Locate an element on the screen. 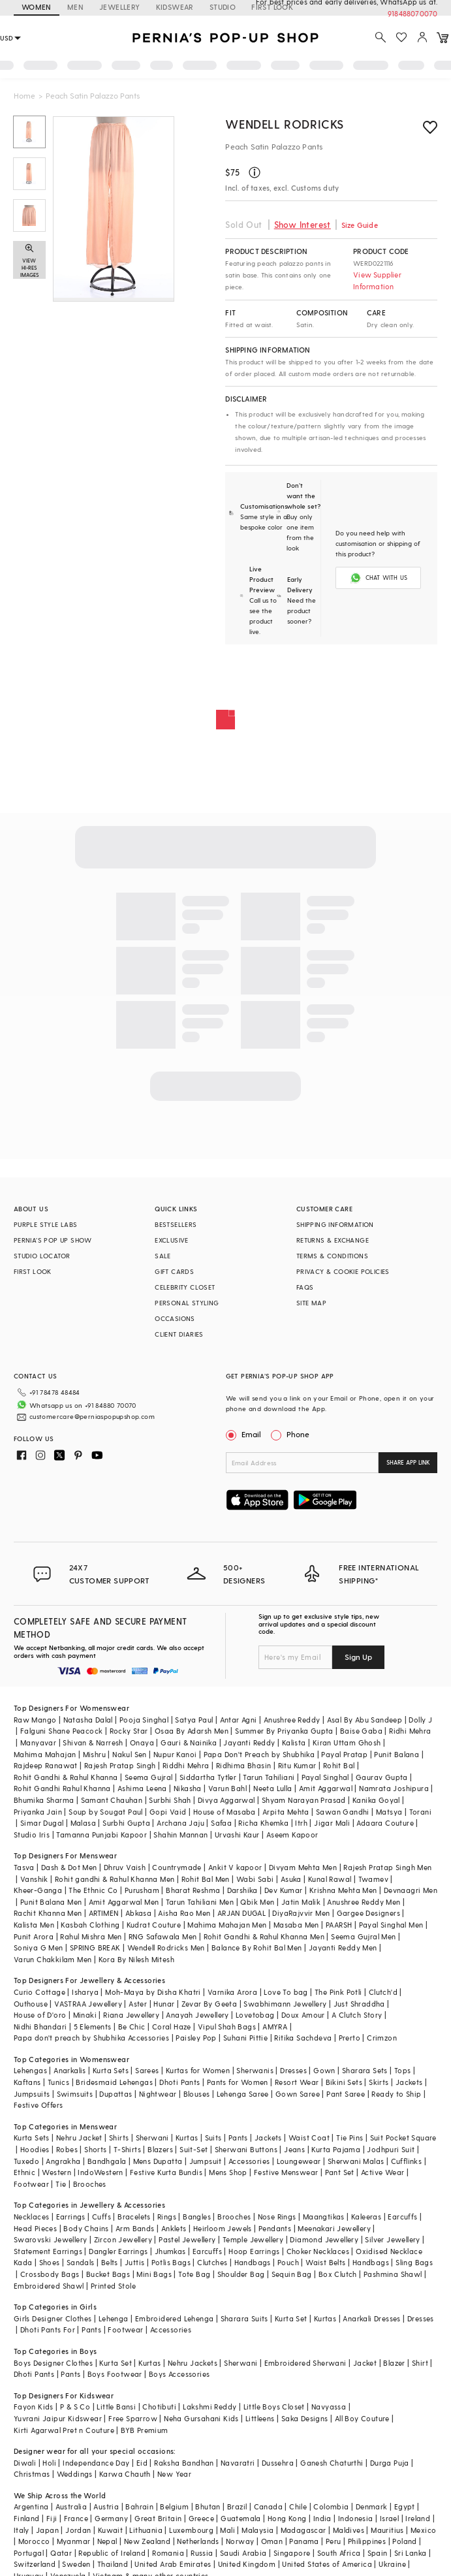 This screenshot has height=2576, width=451. Jigar Mali is located at coordinates (332, 1823).